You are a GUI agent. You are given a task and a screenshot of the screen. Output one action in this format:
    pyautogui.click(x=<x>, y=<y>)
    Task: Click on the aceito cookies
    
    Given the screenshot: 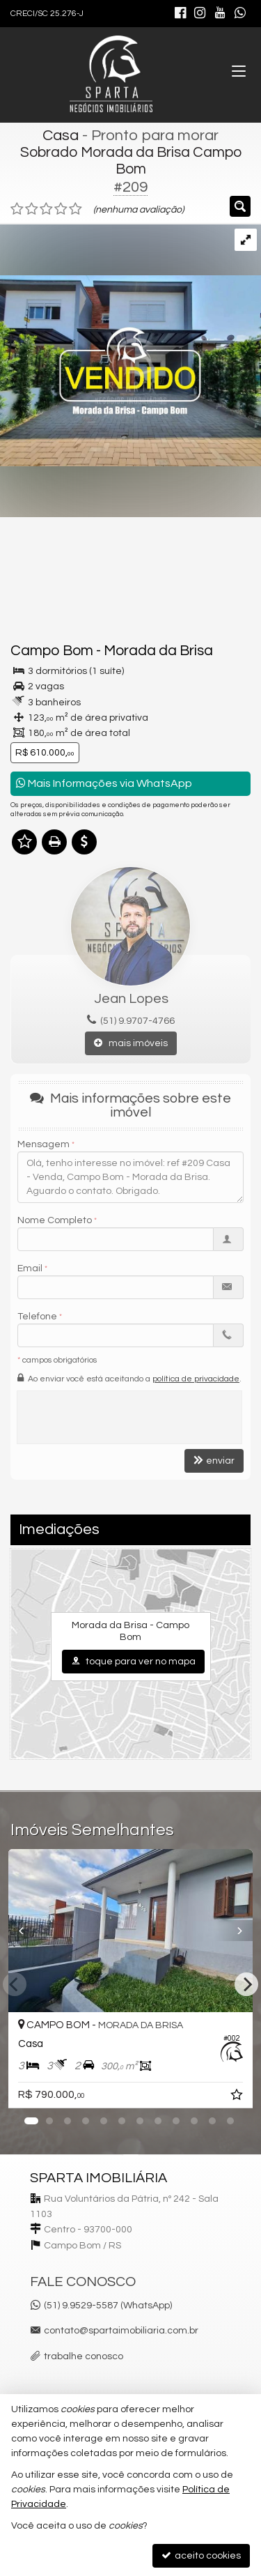 What is the action you would take?
    pyautogui.click(x=201, y=2555)
    